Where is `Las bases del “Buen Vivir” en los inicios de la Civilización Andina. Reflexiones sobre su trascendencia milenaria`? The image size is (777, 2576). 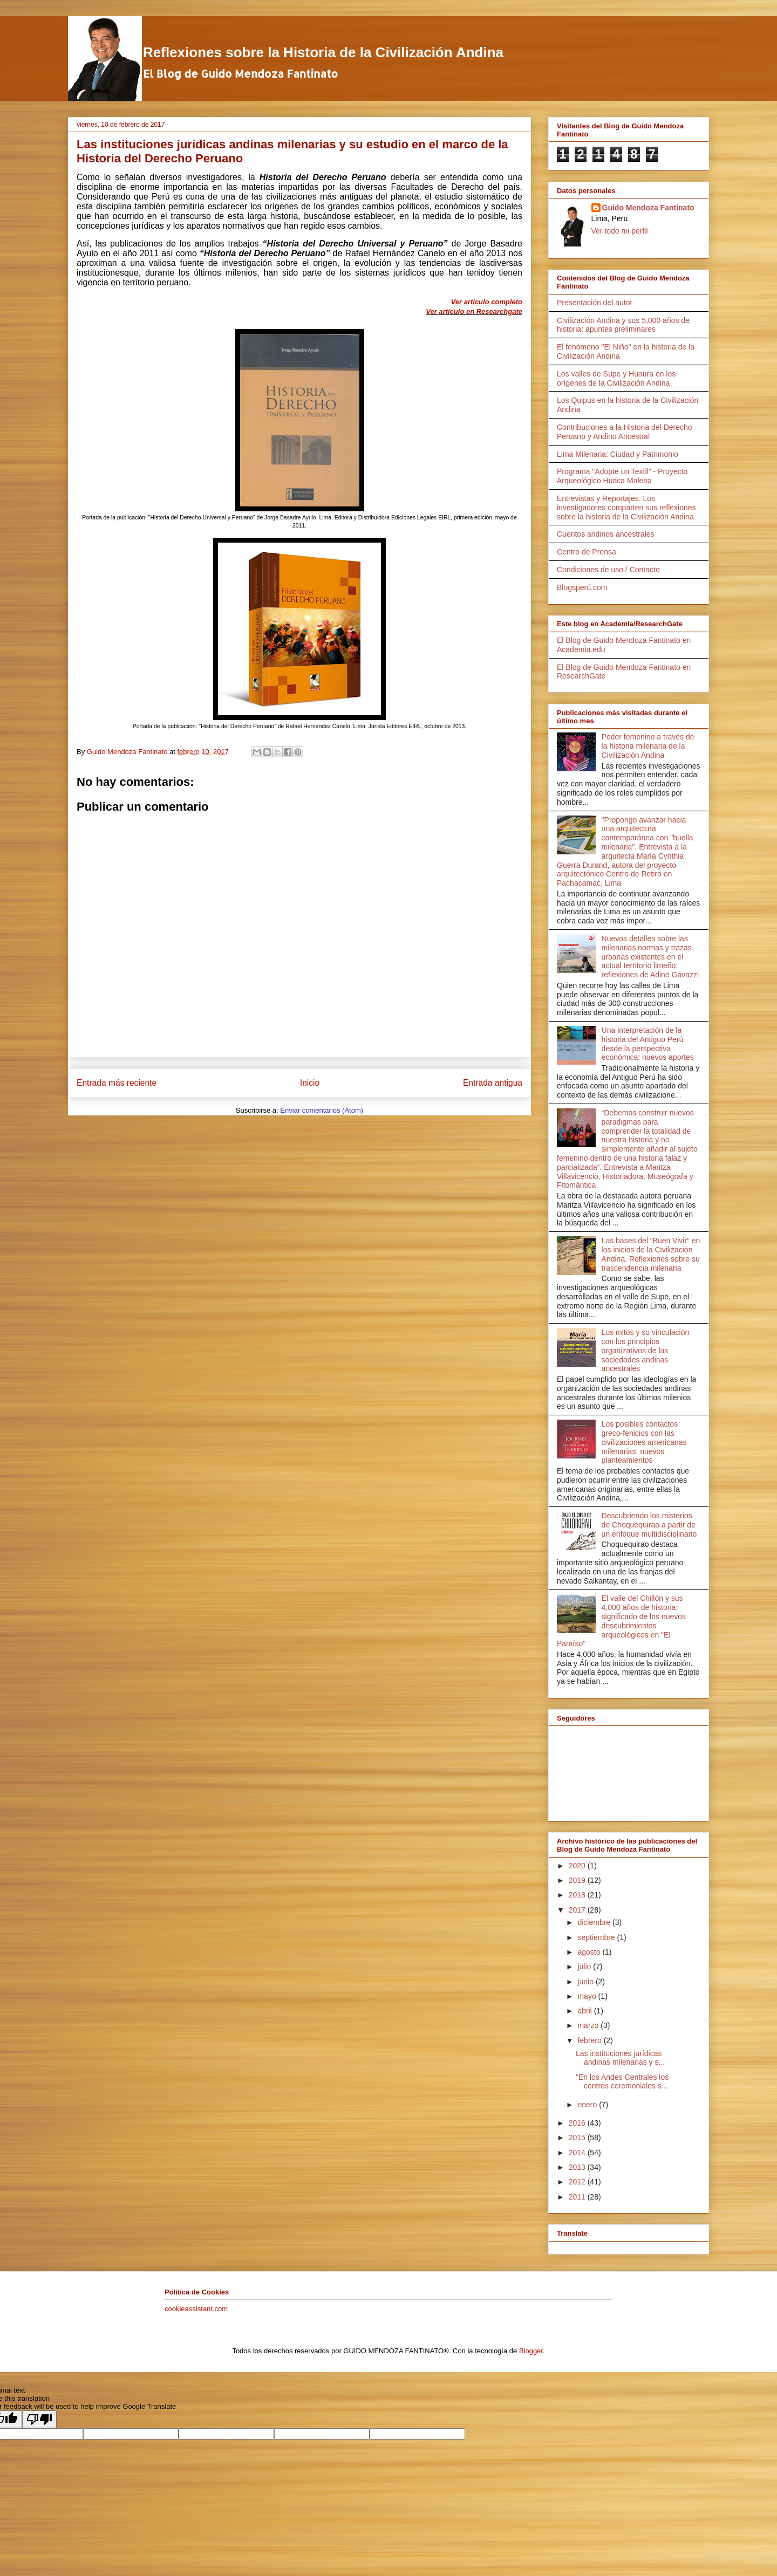
Las bases del “Buen Vivir” en los inicios de la Civilización Andina. Reflexiones sobre su trascendencia milenaria is located at coordinates (651, 1254).